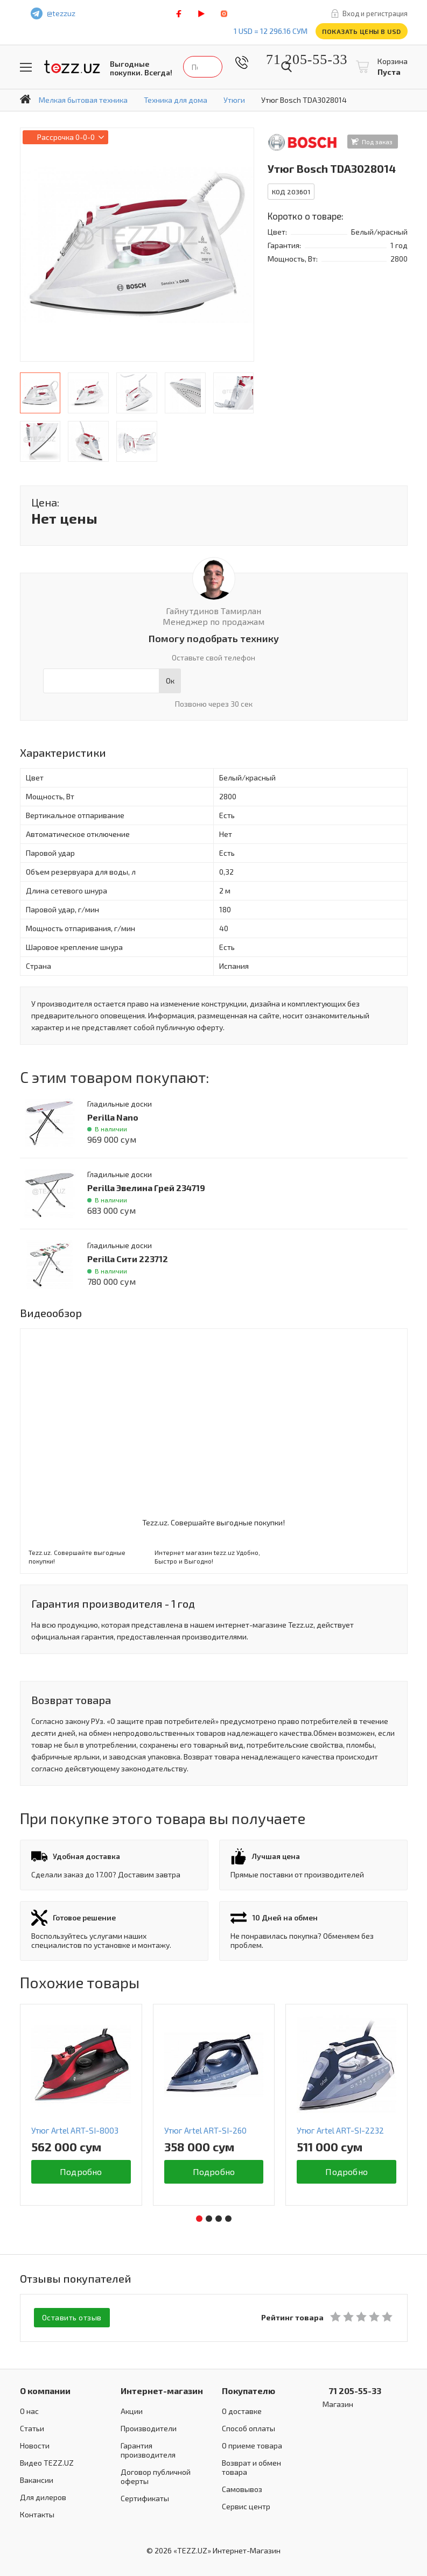 The image size is (427, 2576). What do you see at coordinates (246, 2505) in the screenshot?
I see `Сервис центр` at bounding box center [246, 2505].